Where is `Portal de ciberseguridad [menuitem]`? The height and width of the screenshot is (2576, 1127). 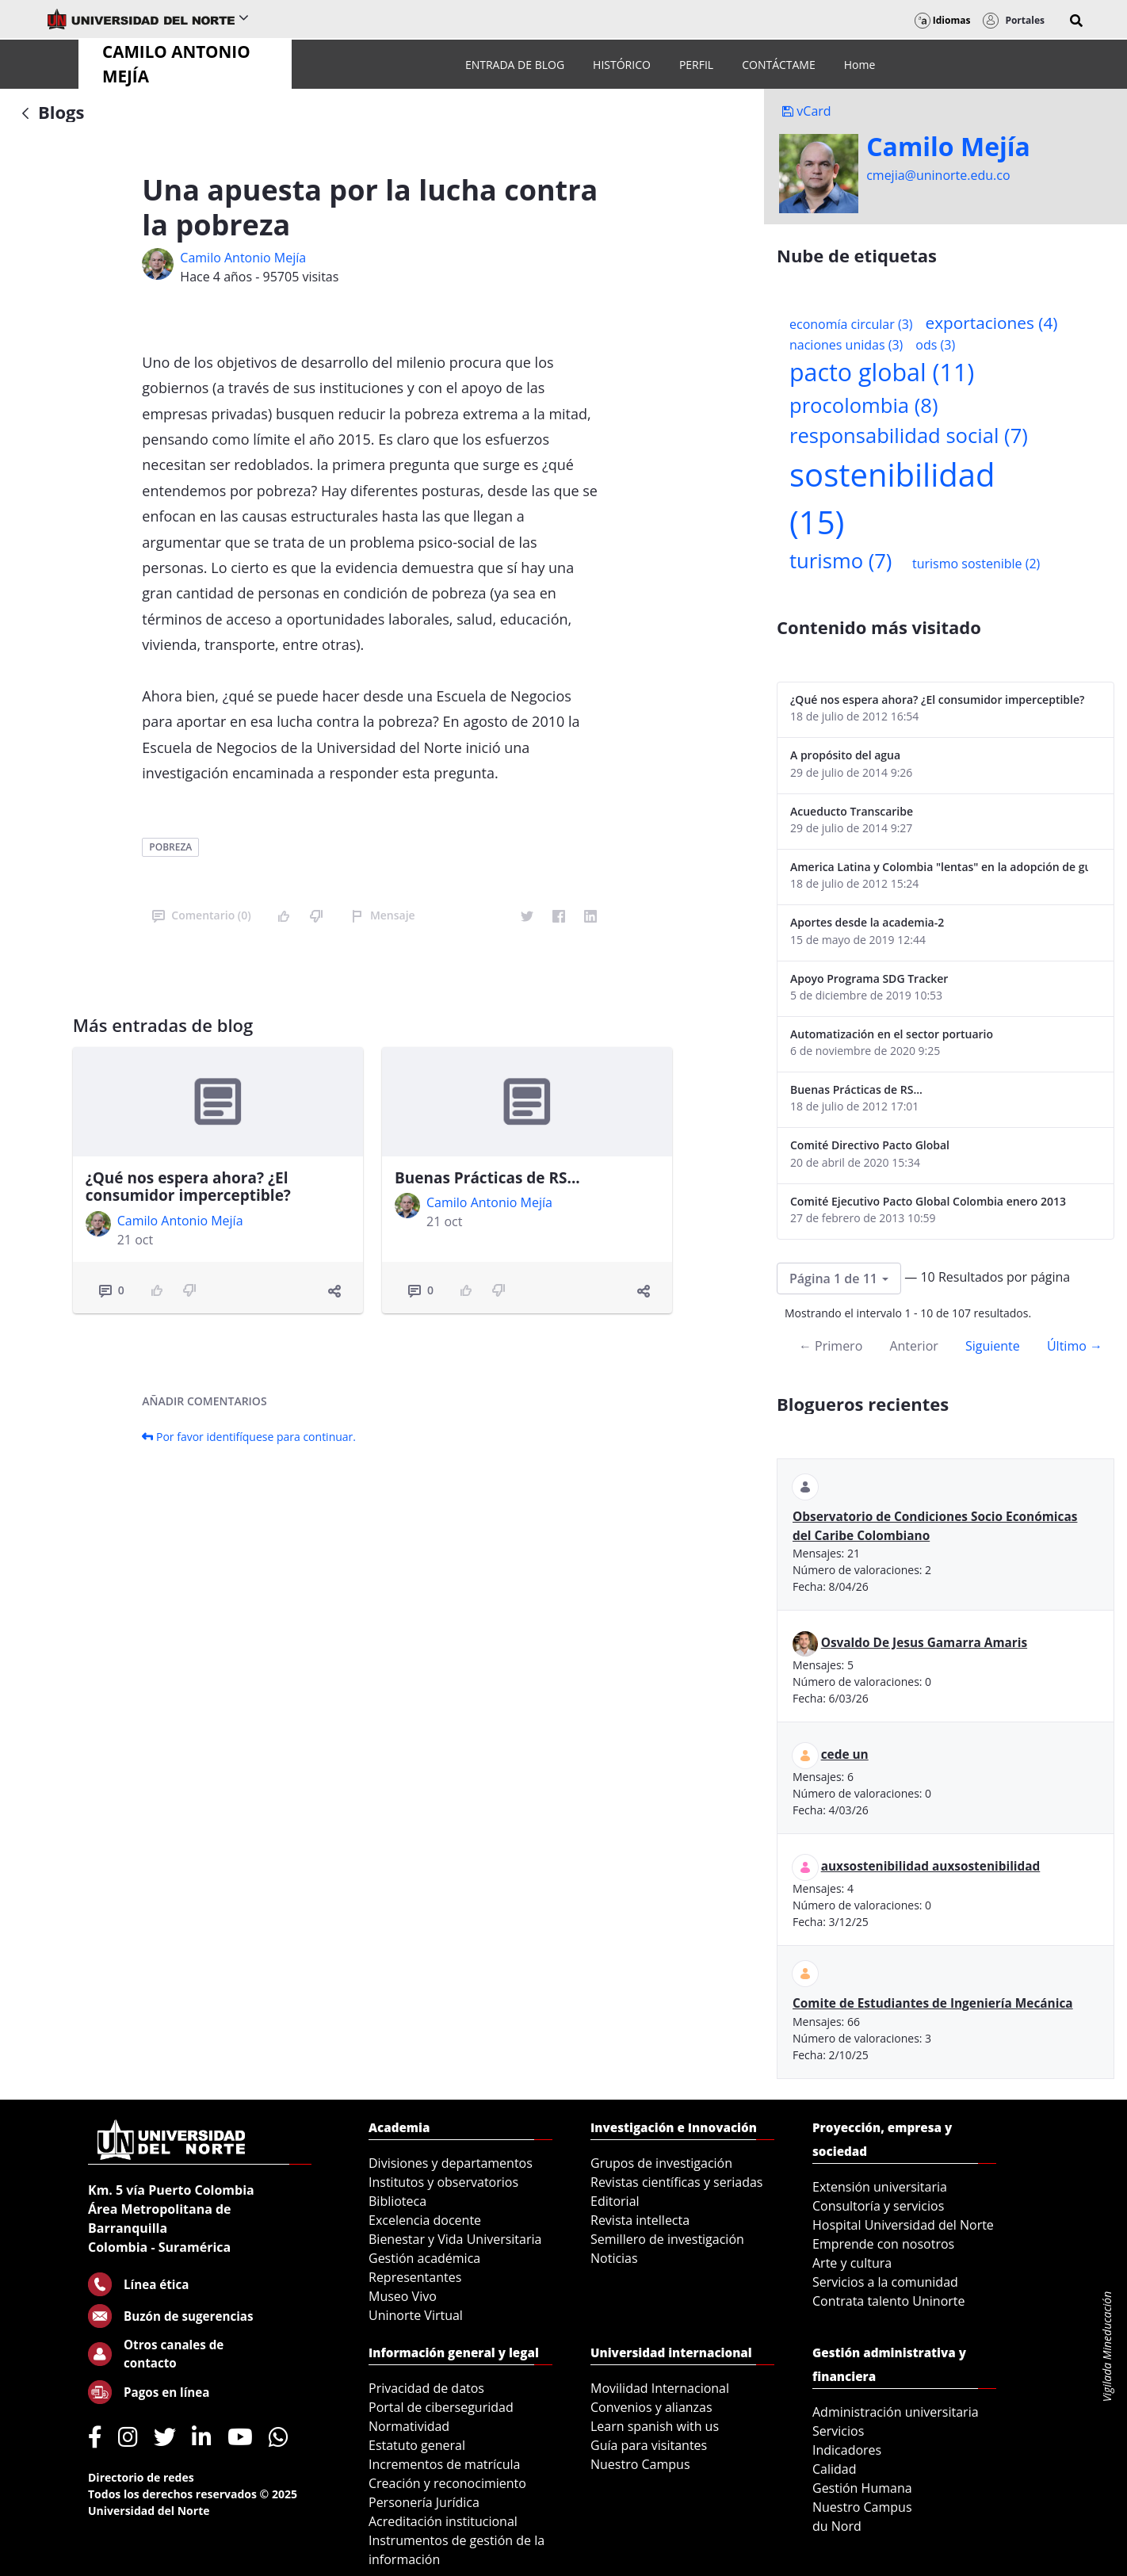
Portal de ciberseguridad [menuitem] is located at coordinates (441, 2407).